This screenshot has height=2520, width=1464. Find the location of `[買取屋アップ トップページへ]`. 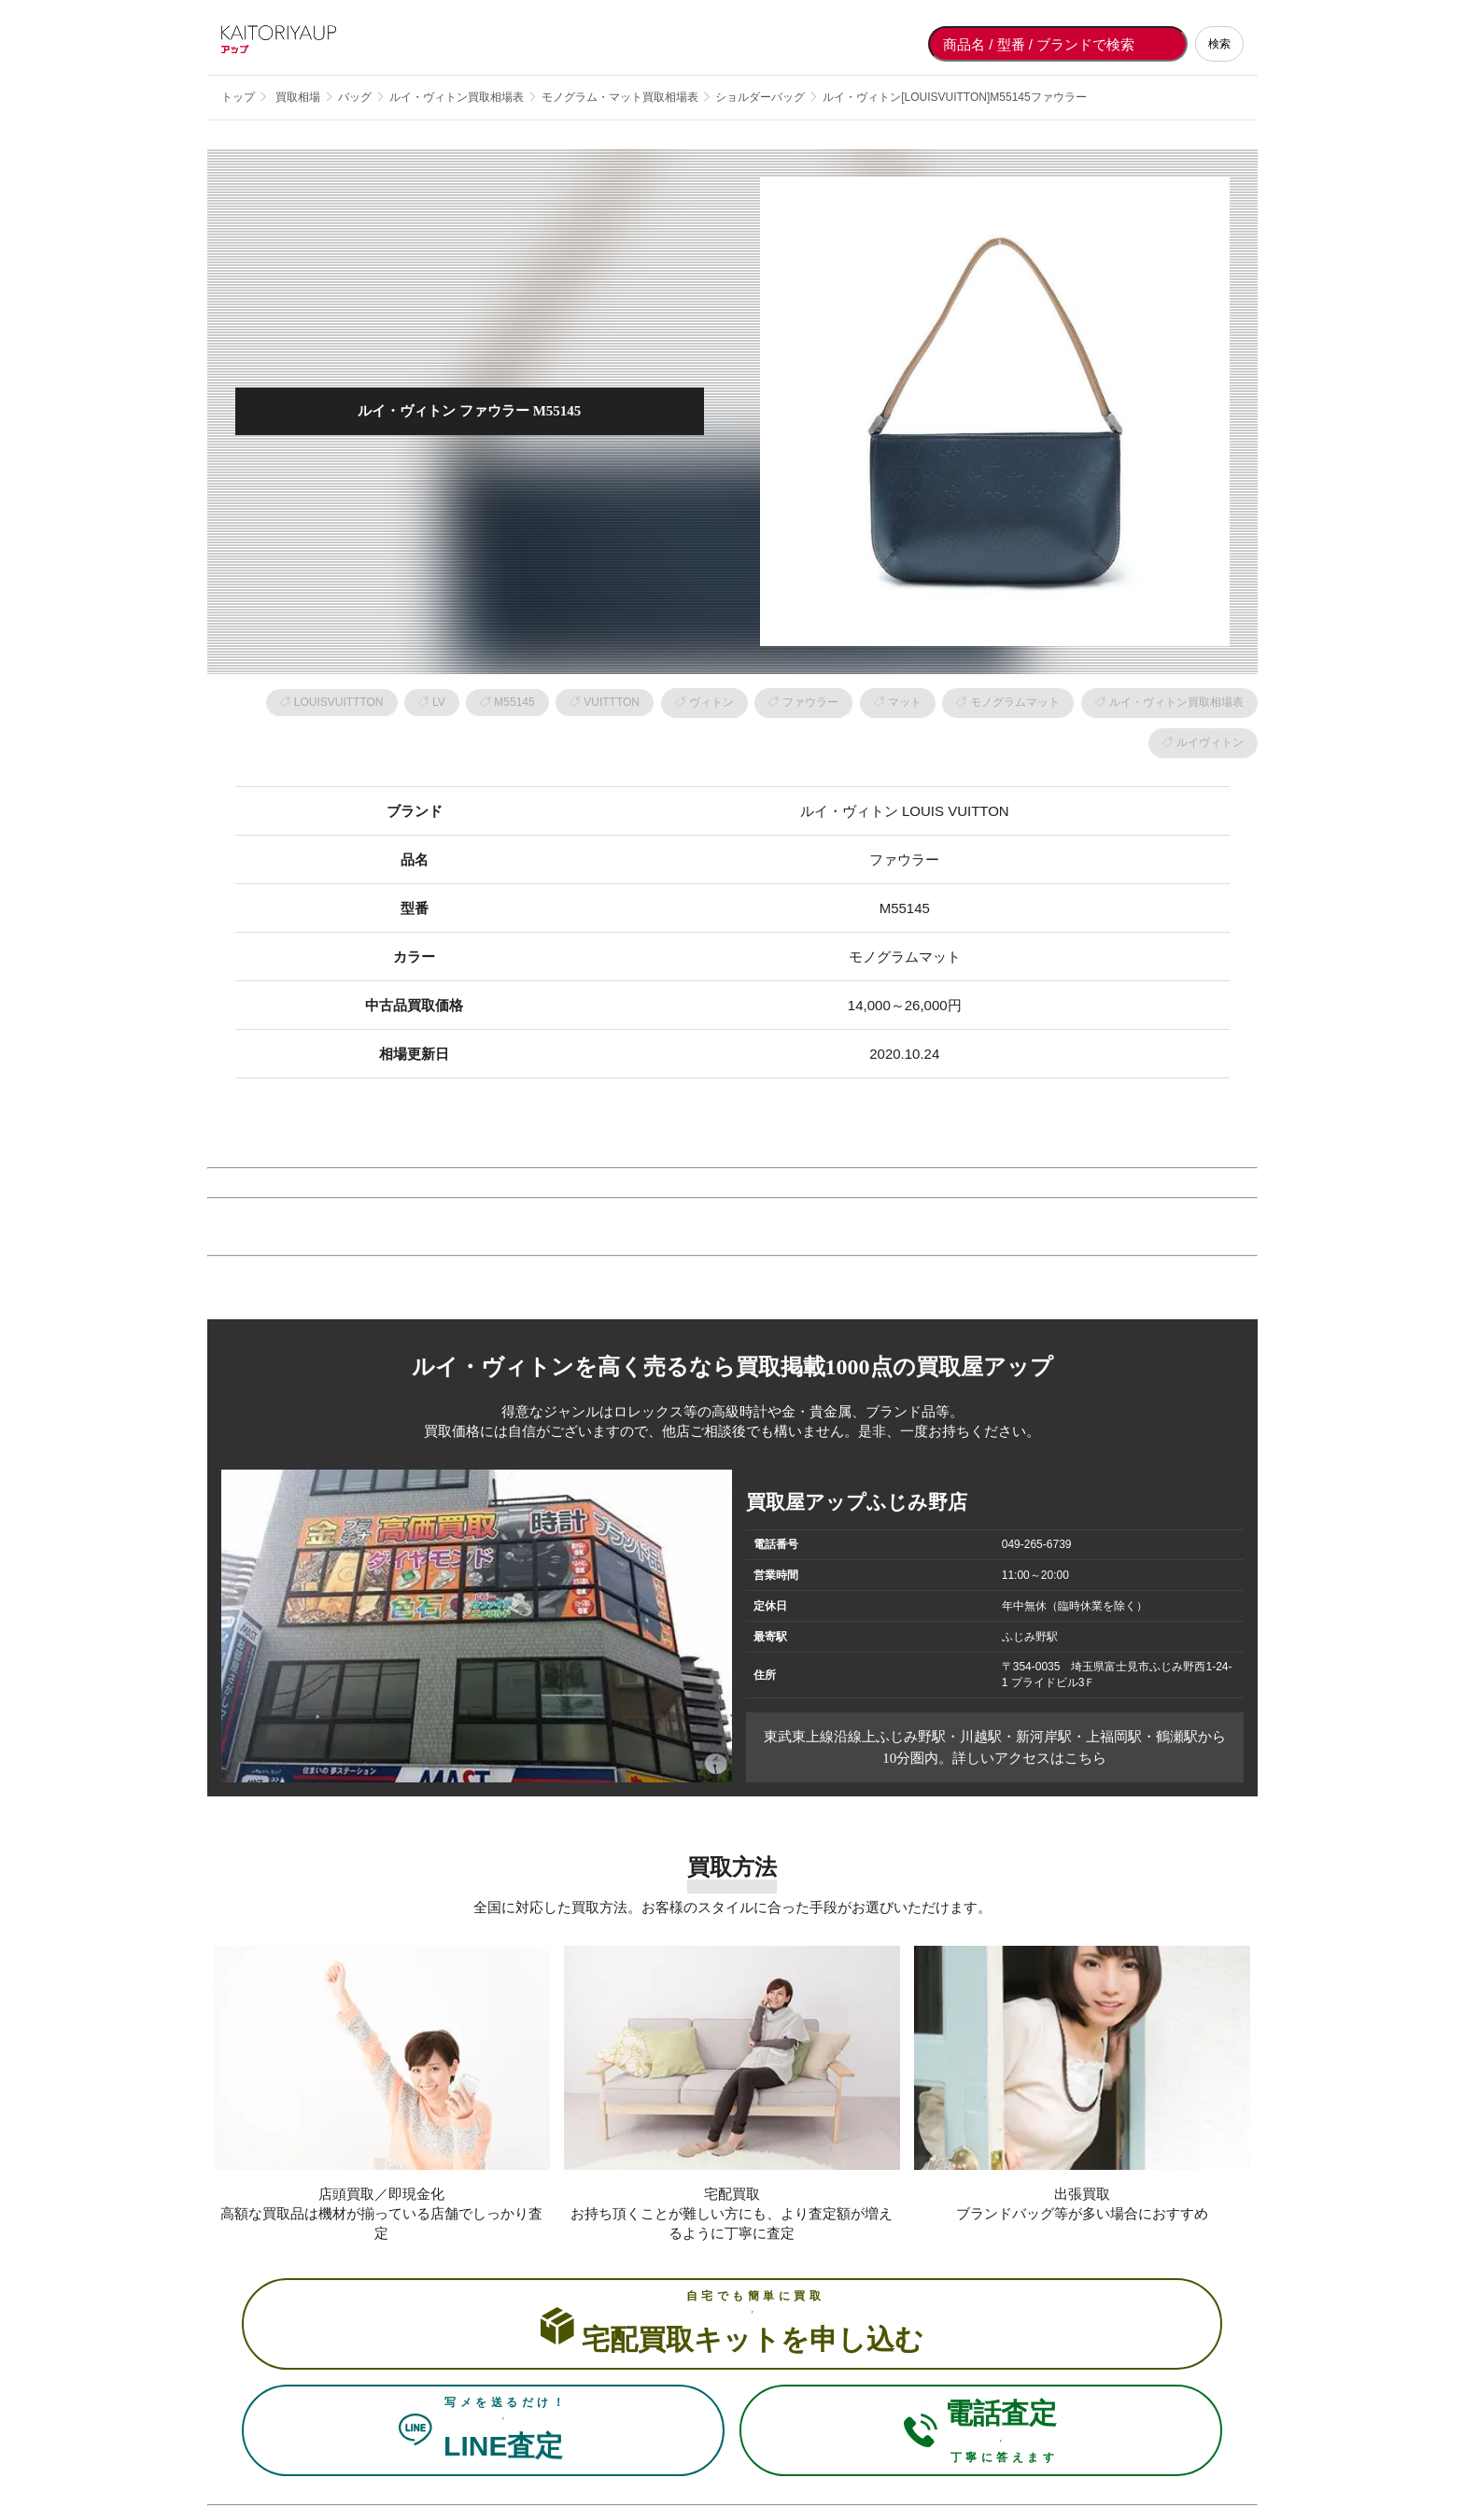

[買取屋アップ トップページへ] is located at coordinates (296, 44).